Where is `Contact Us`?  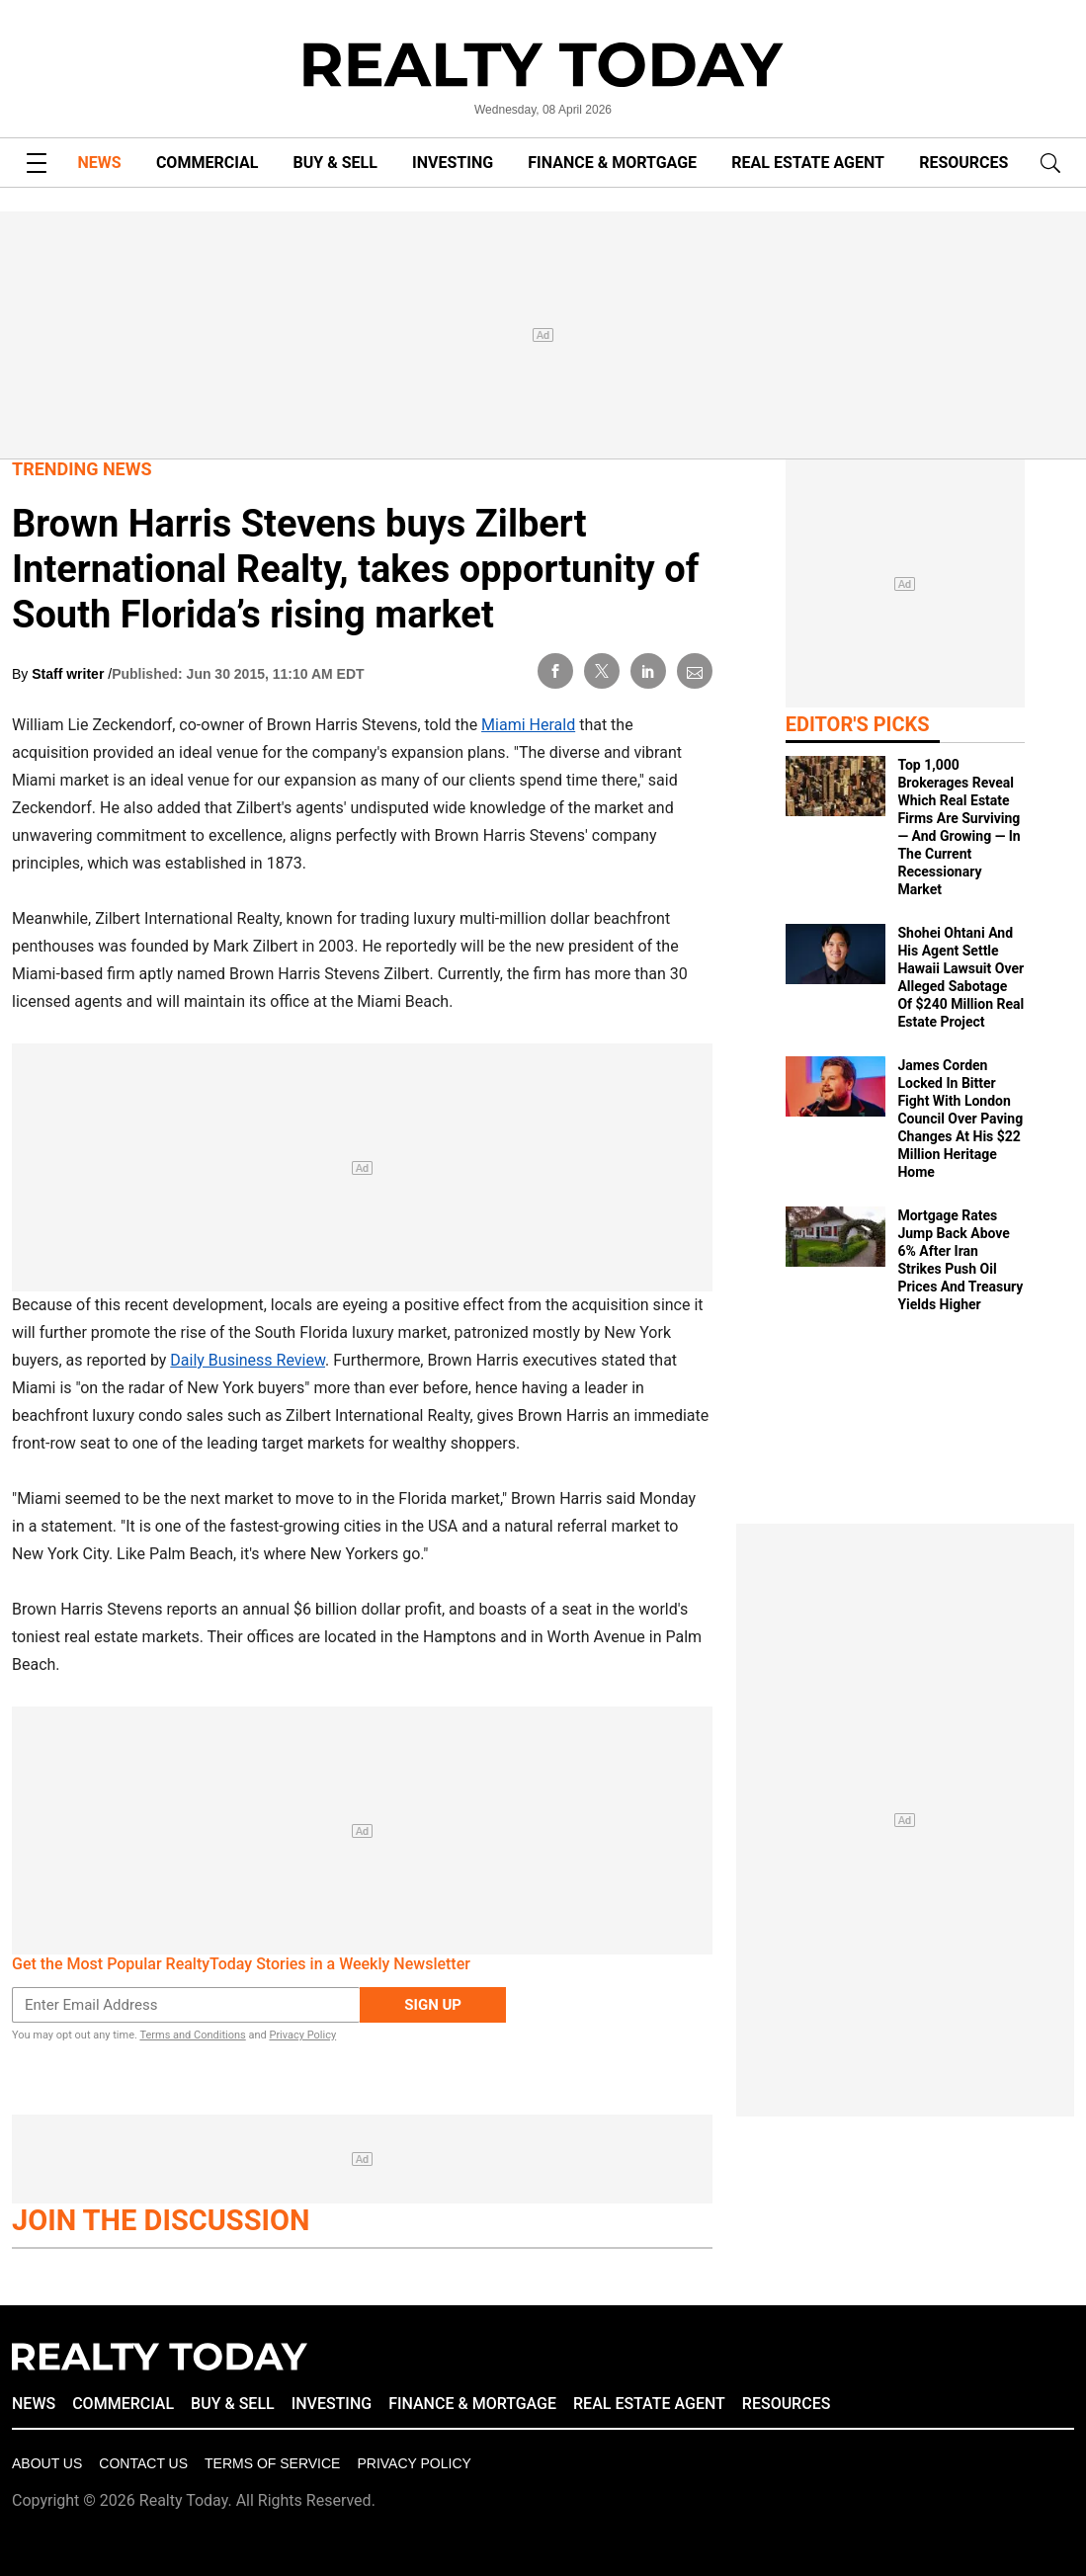 Contact Us is located at coordinates (143, 2463).